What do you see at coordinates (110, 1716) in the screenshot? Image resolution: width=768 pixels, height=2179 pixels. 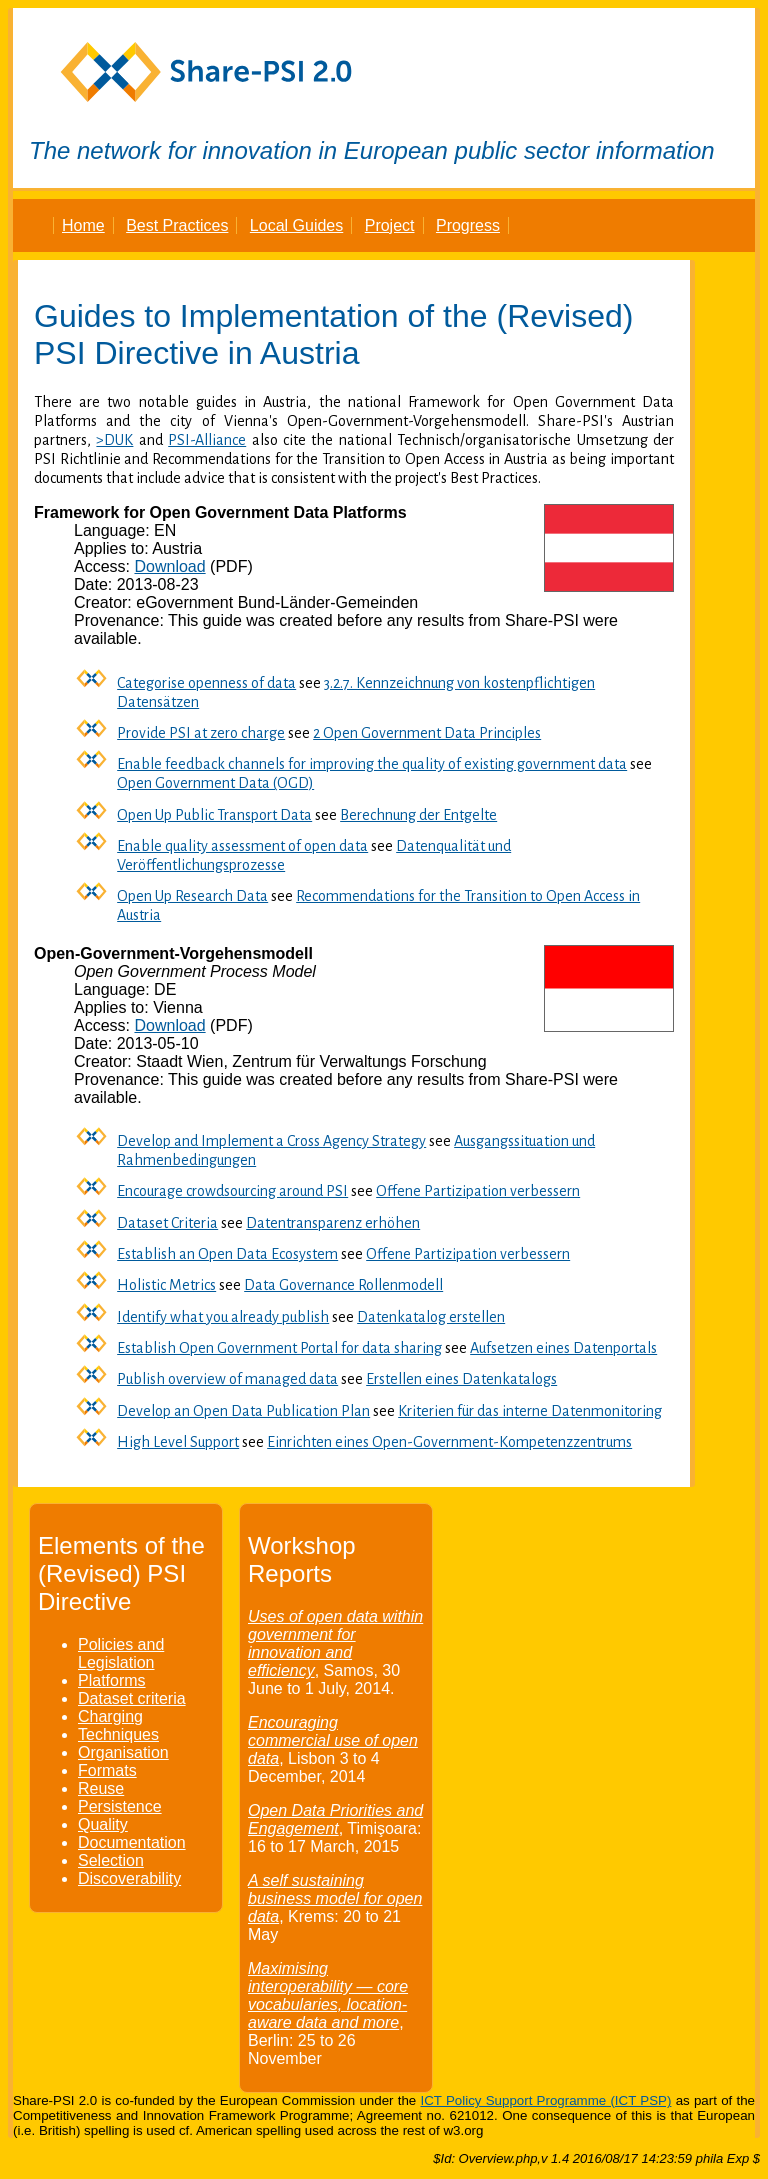 I see `Charging` at bounding box center [110, 1716].